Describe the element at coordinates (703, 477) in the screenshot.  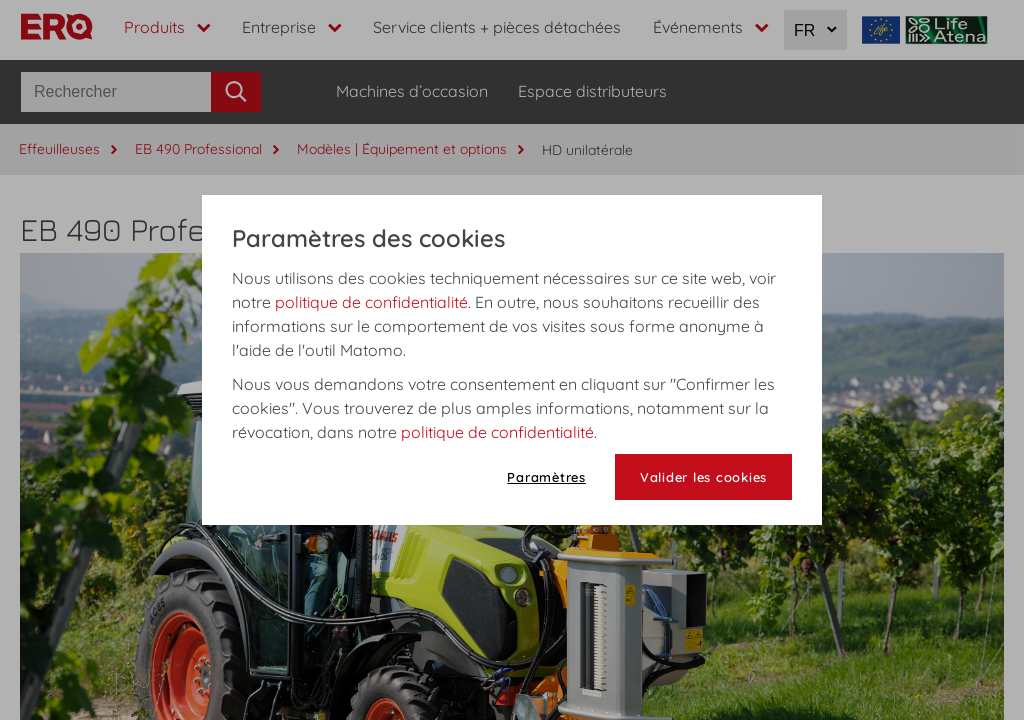
I see `Valider les cookies` at that location.